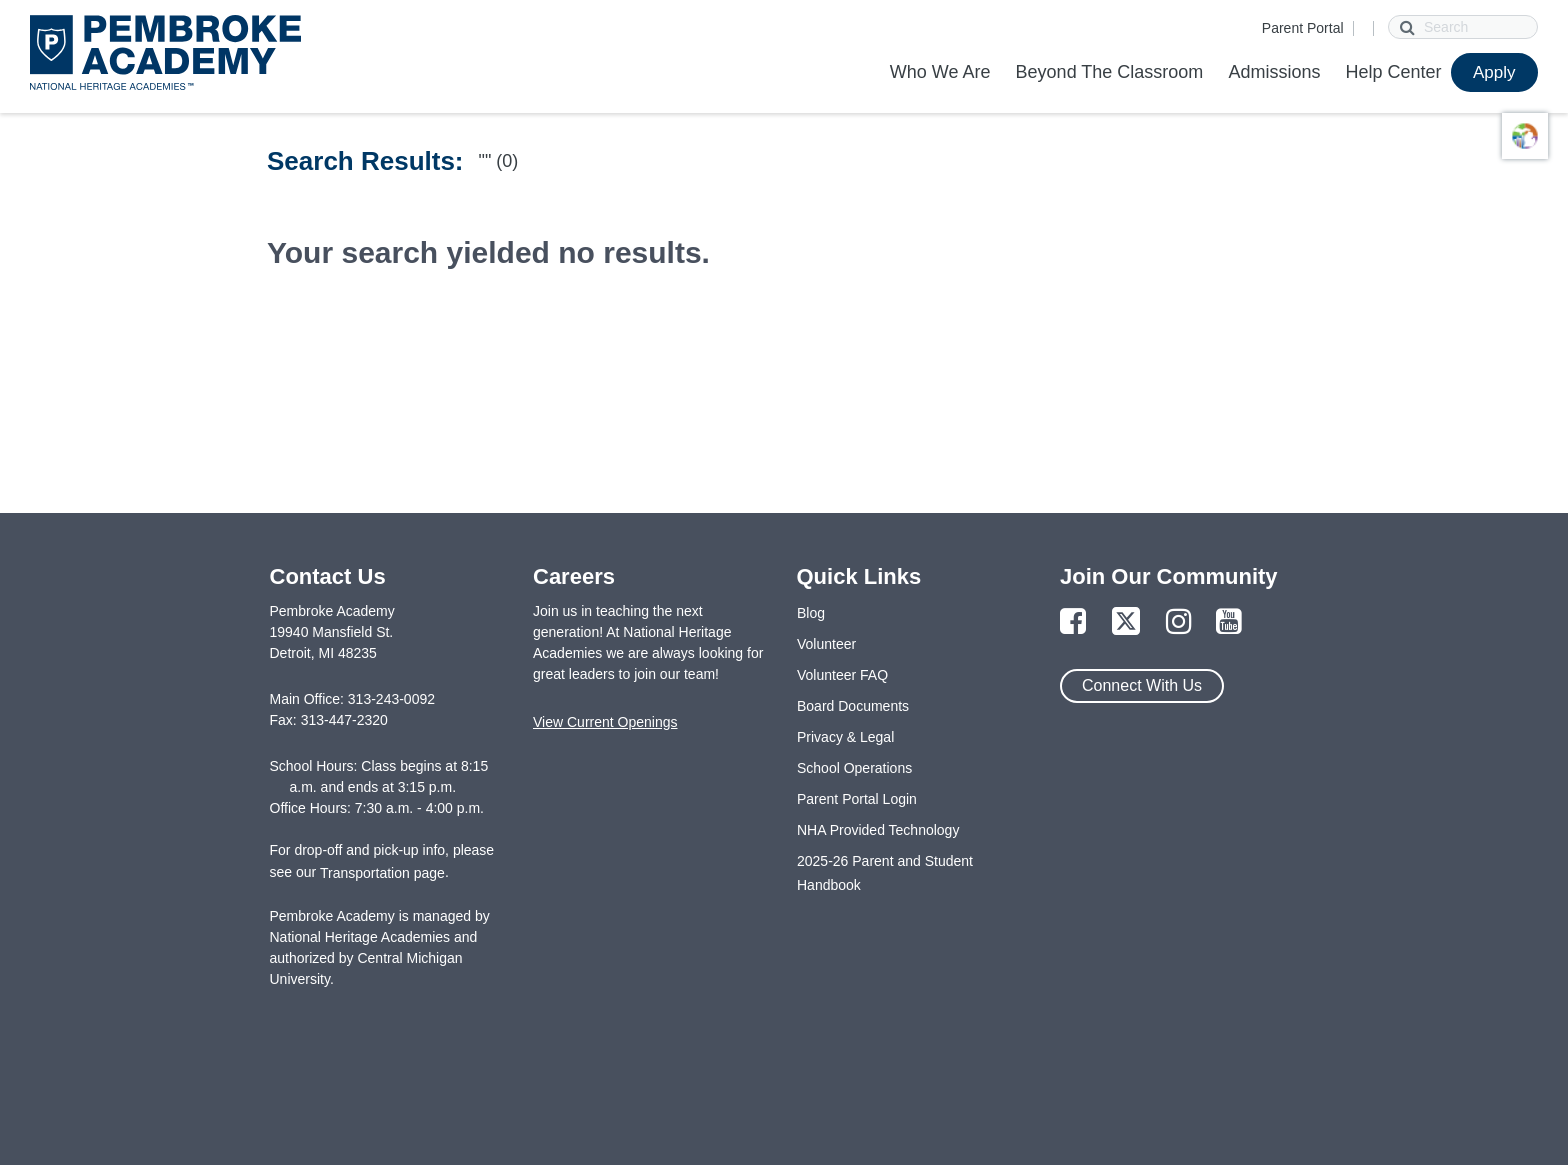 This screenshot has width=1568, height=1166. Describe the element at coordinates (1494, 72) in the screenshot. I see `Apply` at that location.